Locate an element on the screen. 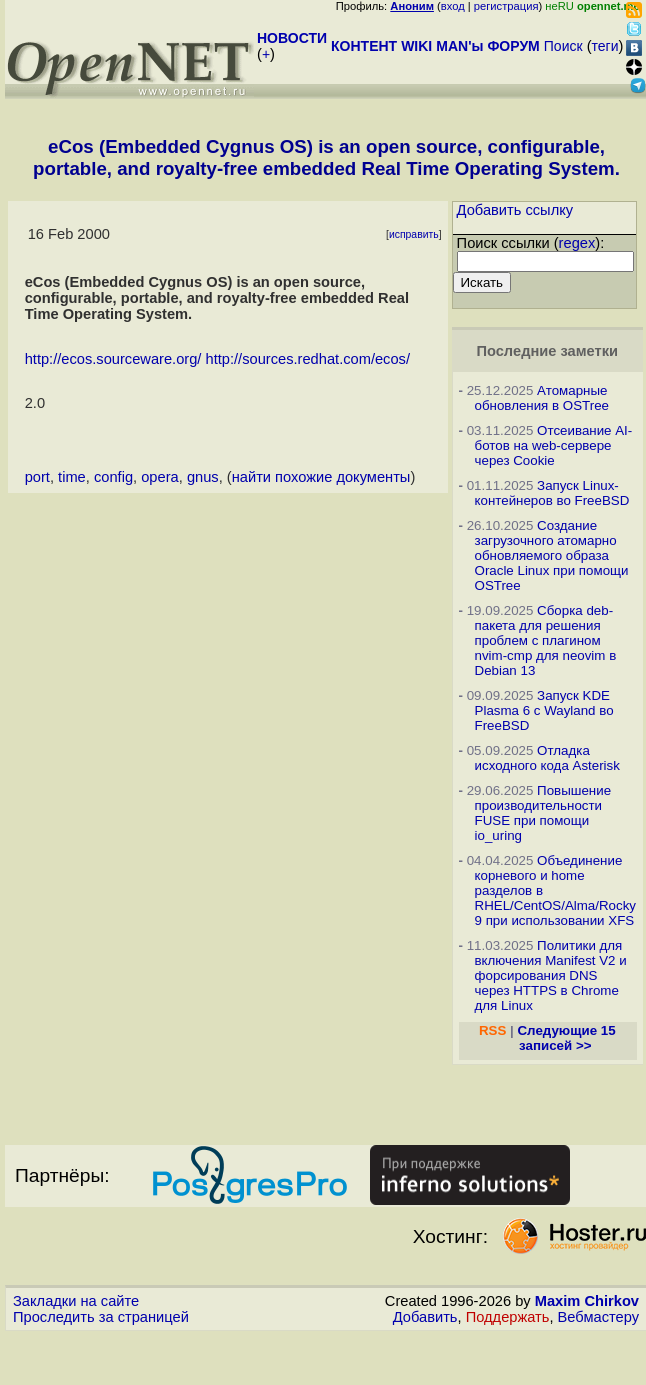 The width and height of the screenshot is (646, 1385). Атомарные обновления в OSTree is located at coordinates (542, 398).